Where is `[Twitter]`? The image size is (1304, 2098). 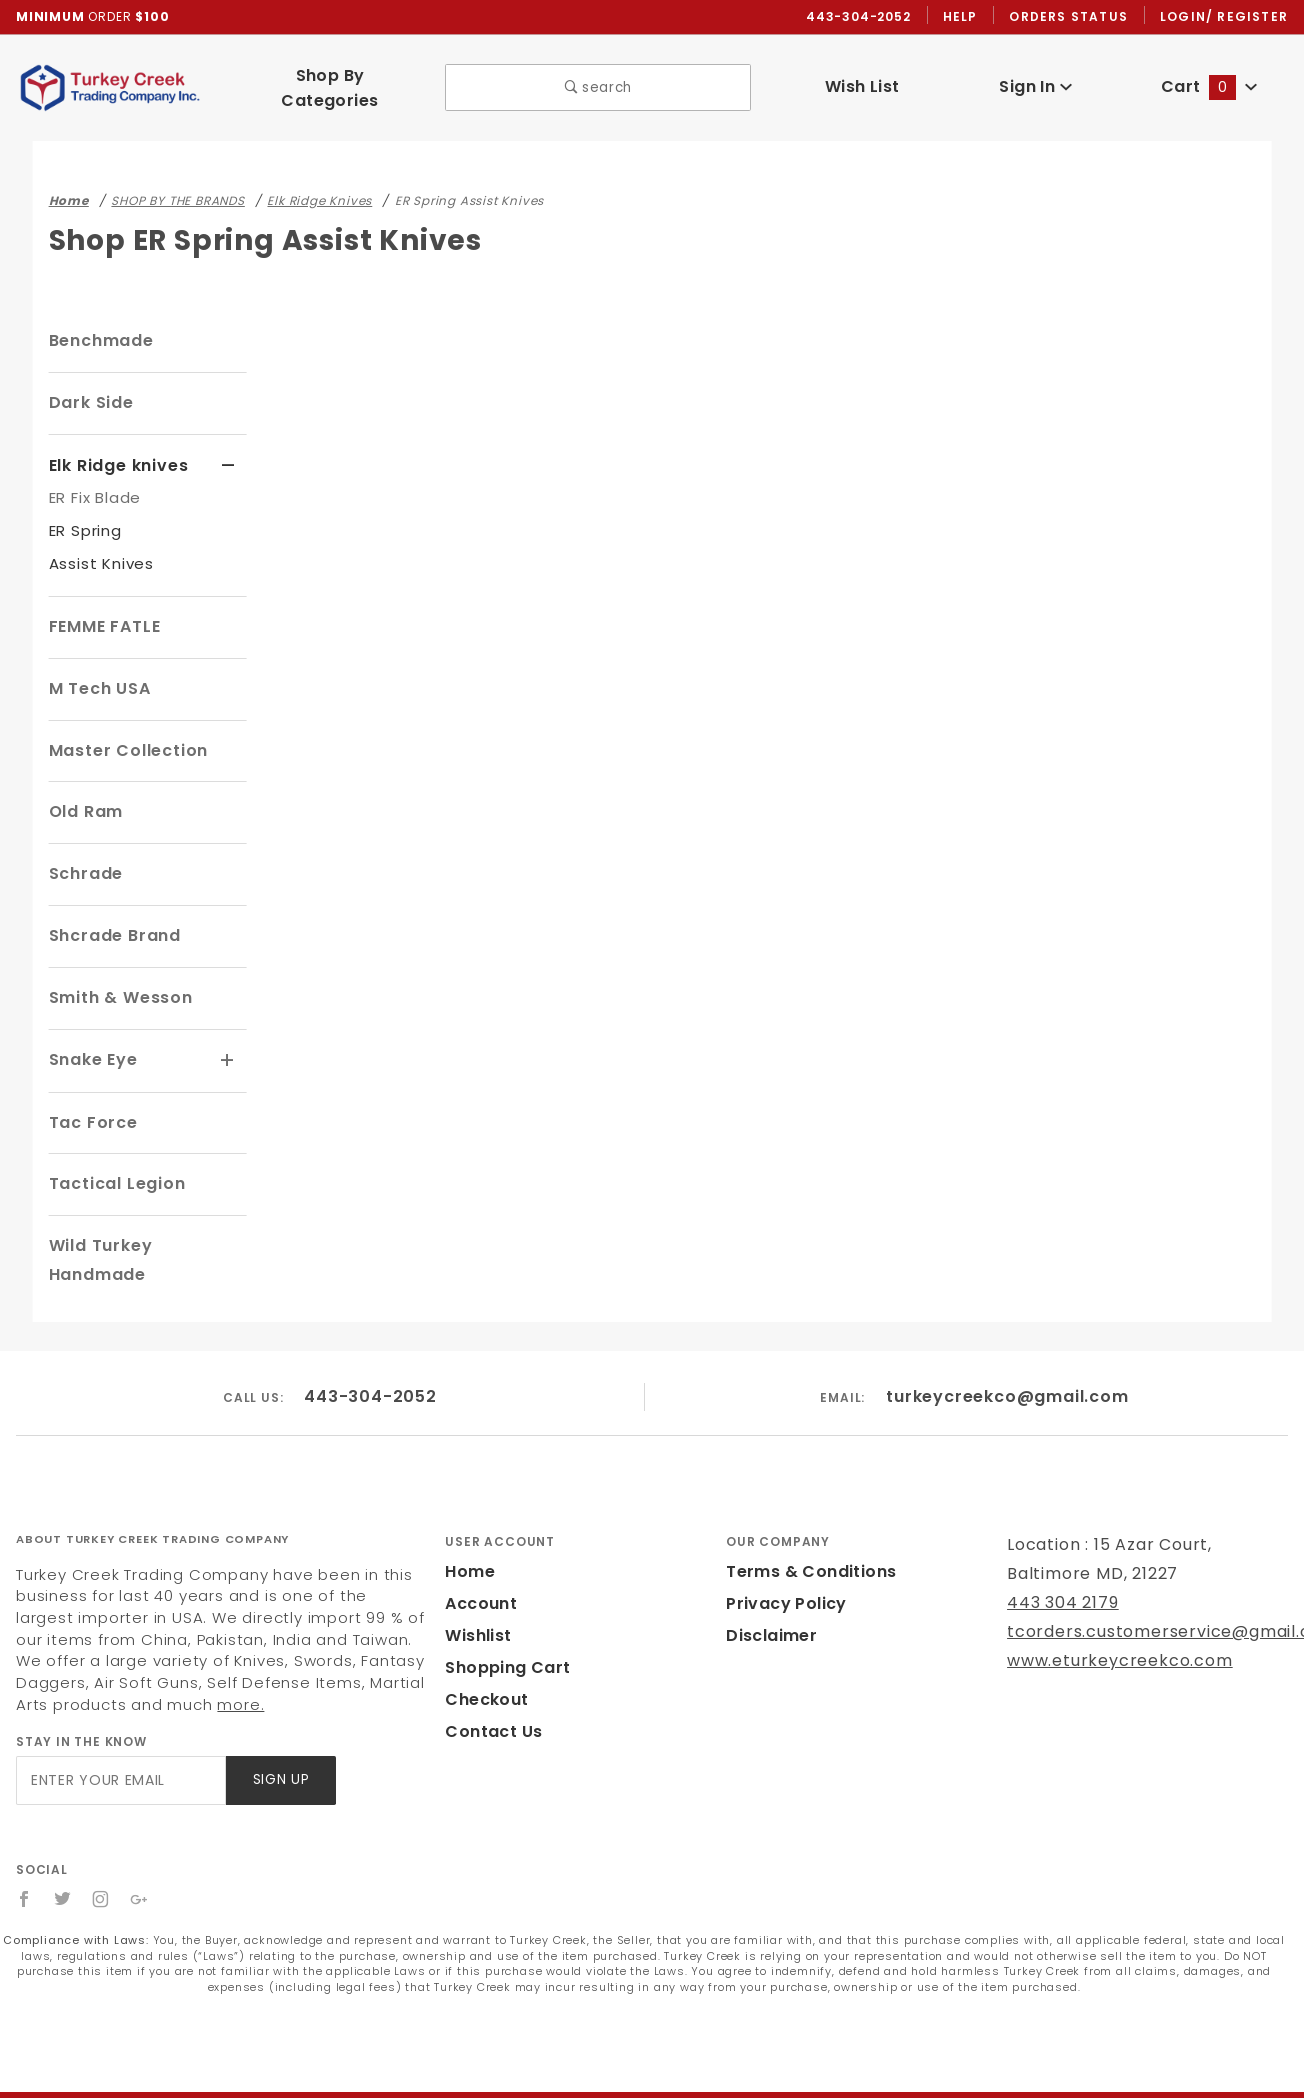
[Twitter] is located at coordinates (63, 1851).